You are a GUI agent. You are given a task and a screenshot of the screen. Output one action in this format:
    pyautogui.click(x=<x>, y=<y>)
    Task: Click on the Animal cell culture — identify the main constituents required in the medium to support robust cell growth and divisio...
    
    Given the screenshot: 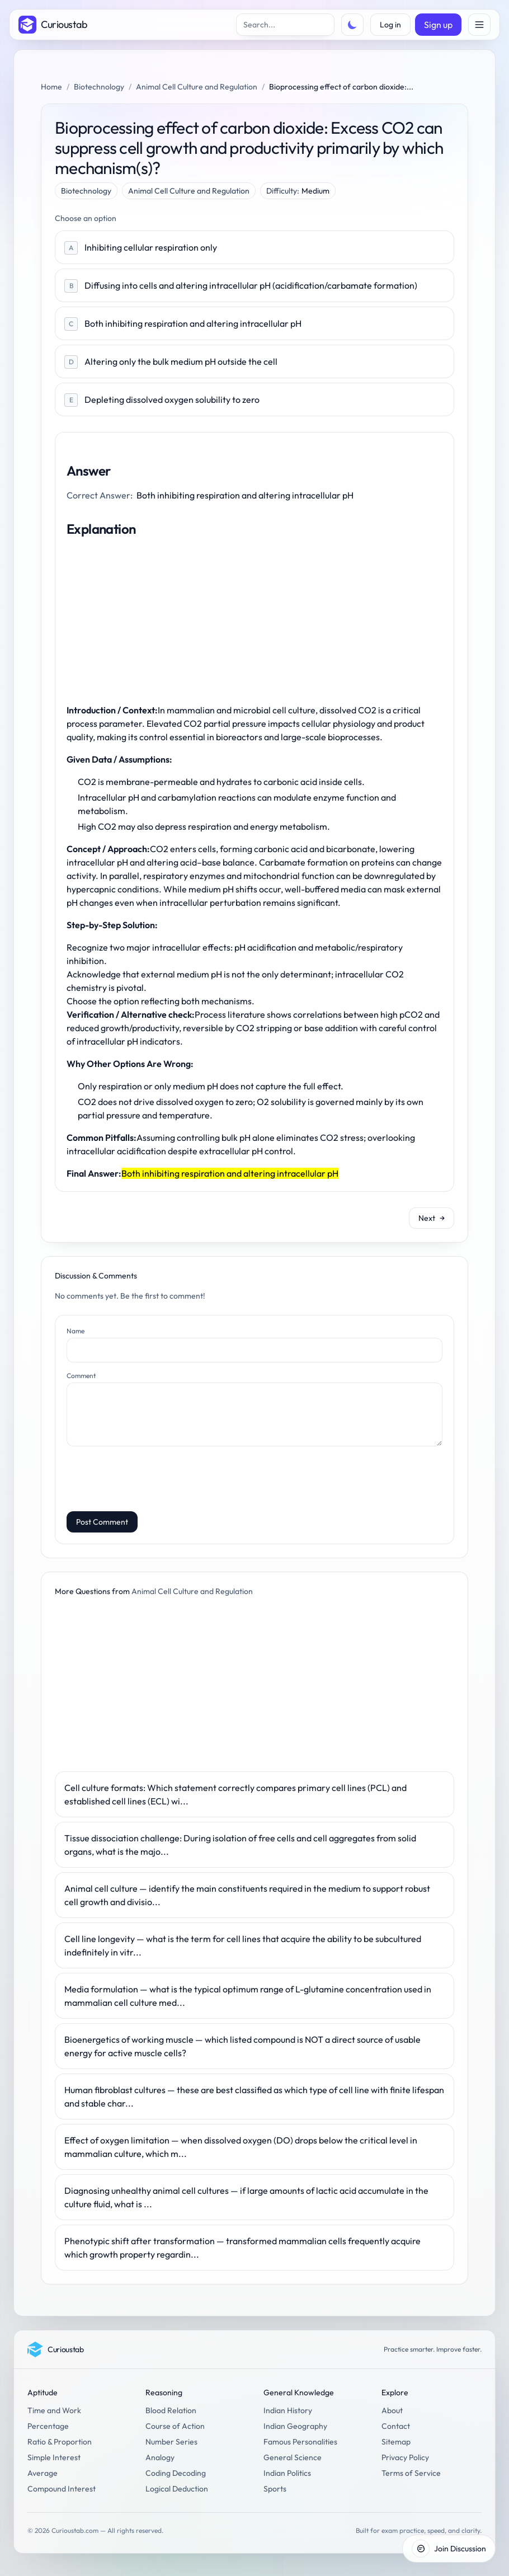 What is the action you would take?
    pyautogui.click(x=247, y=1895)
    